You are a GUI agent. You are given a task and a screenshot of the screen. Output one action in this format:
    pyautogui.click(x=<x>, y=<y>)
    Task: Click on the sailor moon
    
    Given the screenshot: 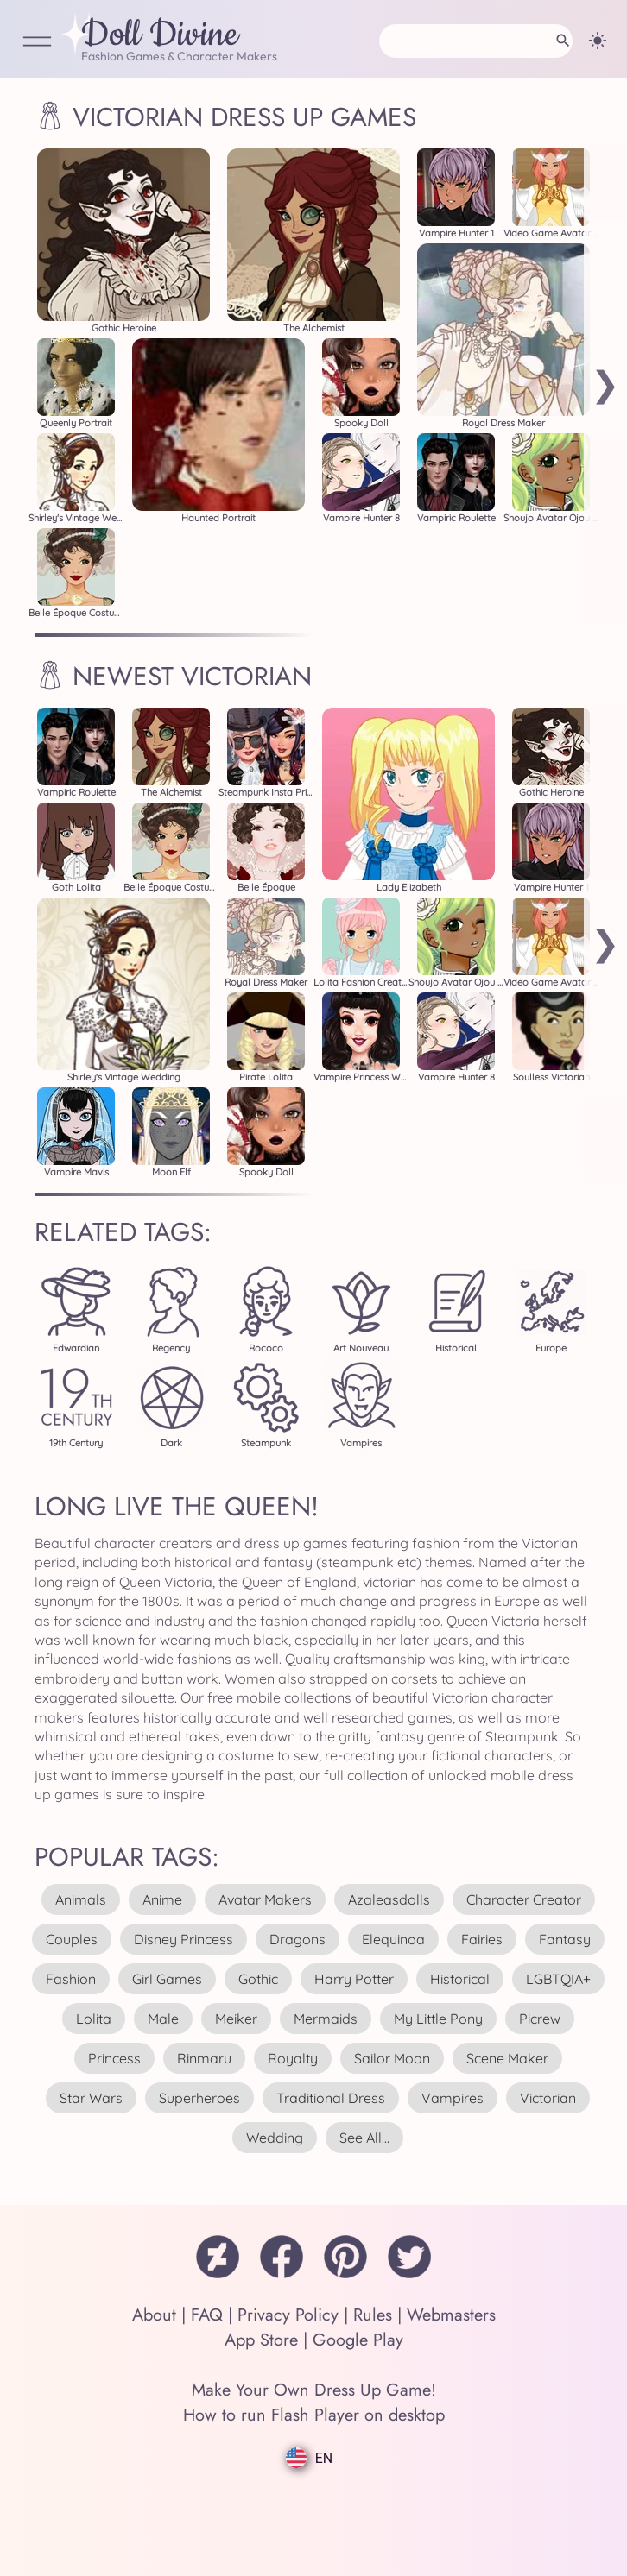 What is the action you would take?
    pyautogui.click(x=392, y=2058)
    